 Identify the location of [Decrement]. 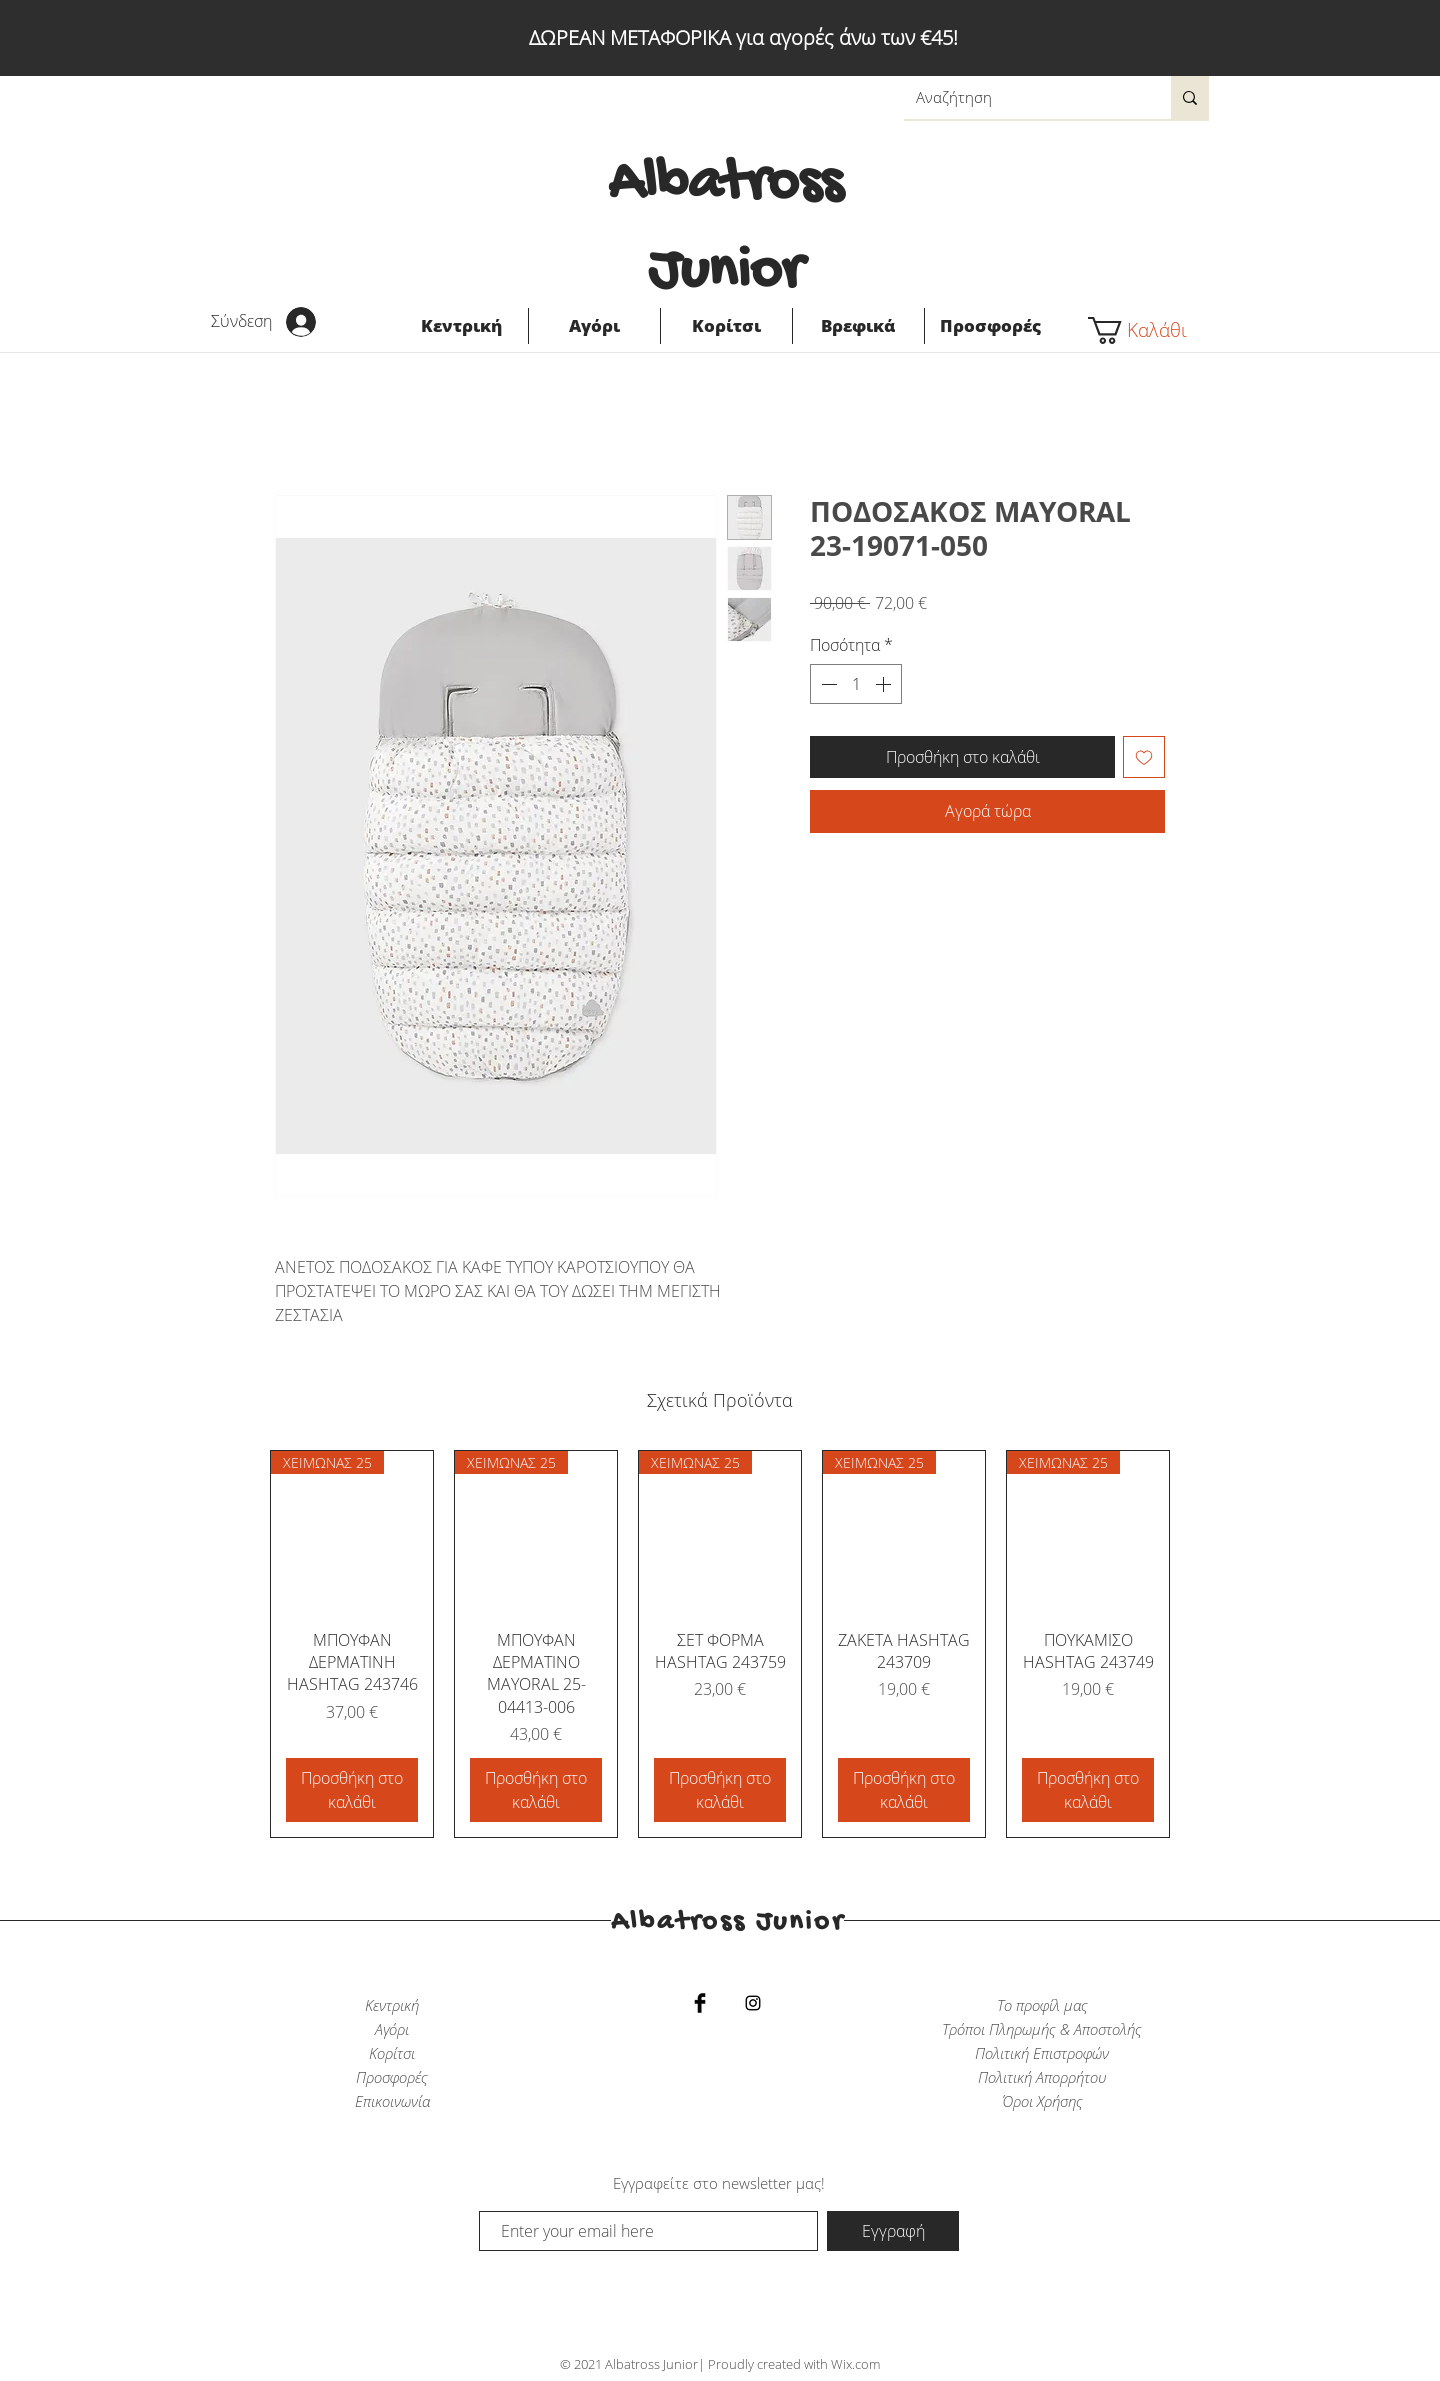
(827, 684).